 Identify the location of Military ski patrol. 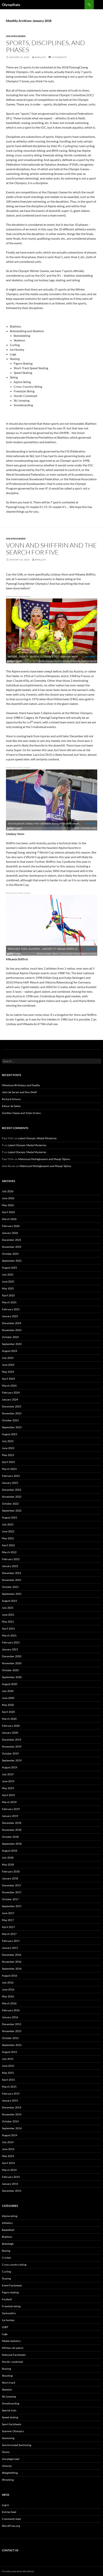
(12, 2347).